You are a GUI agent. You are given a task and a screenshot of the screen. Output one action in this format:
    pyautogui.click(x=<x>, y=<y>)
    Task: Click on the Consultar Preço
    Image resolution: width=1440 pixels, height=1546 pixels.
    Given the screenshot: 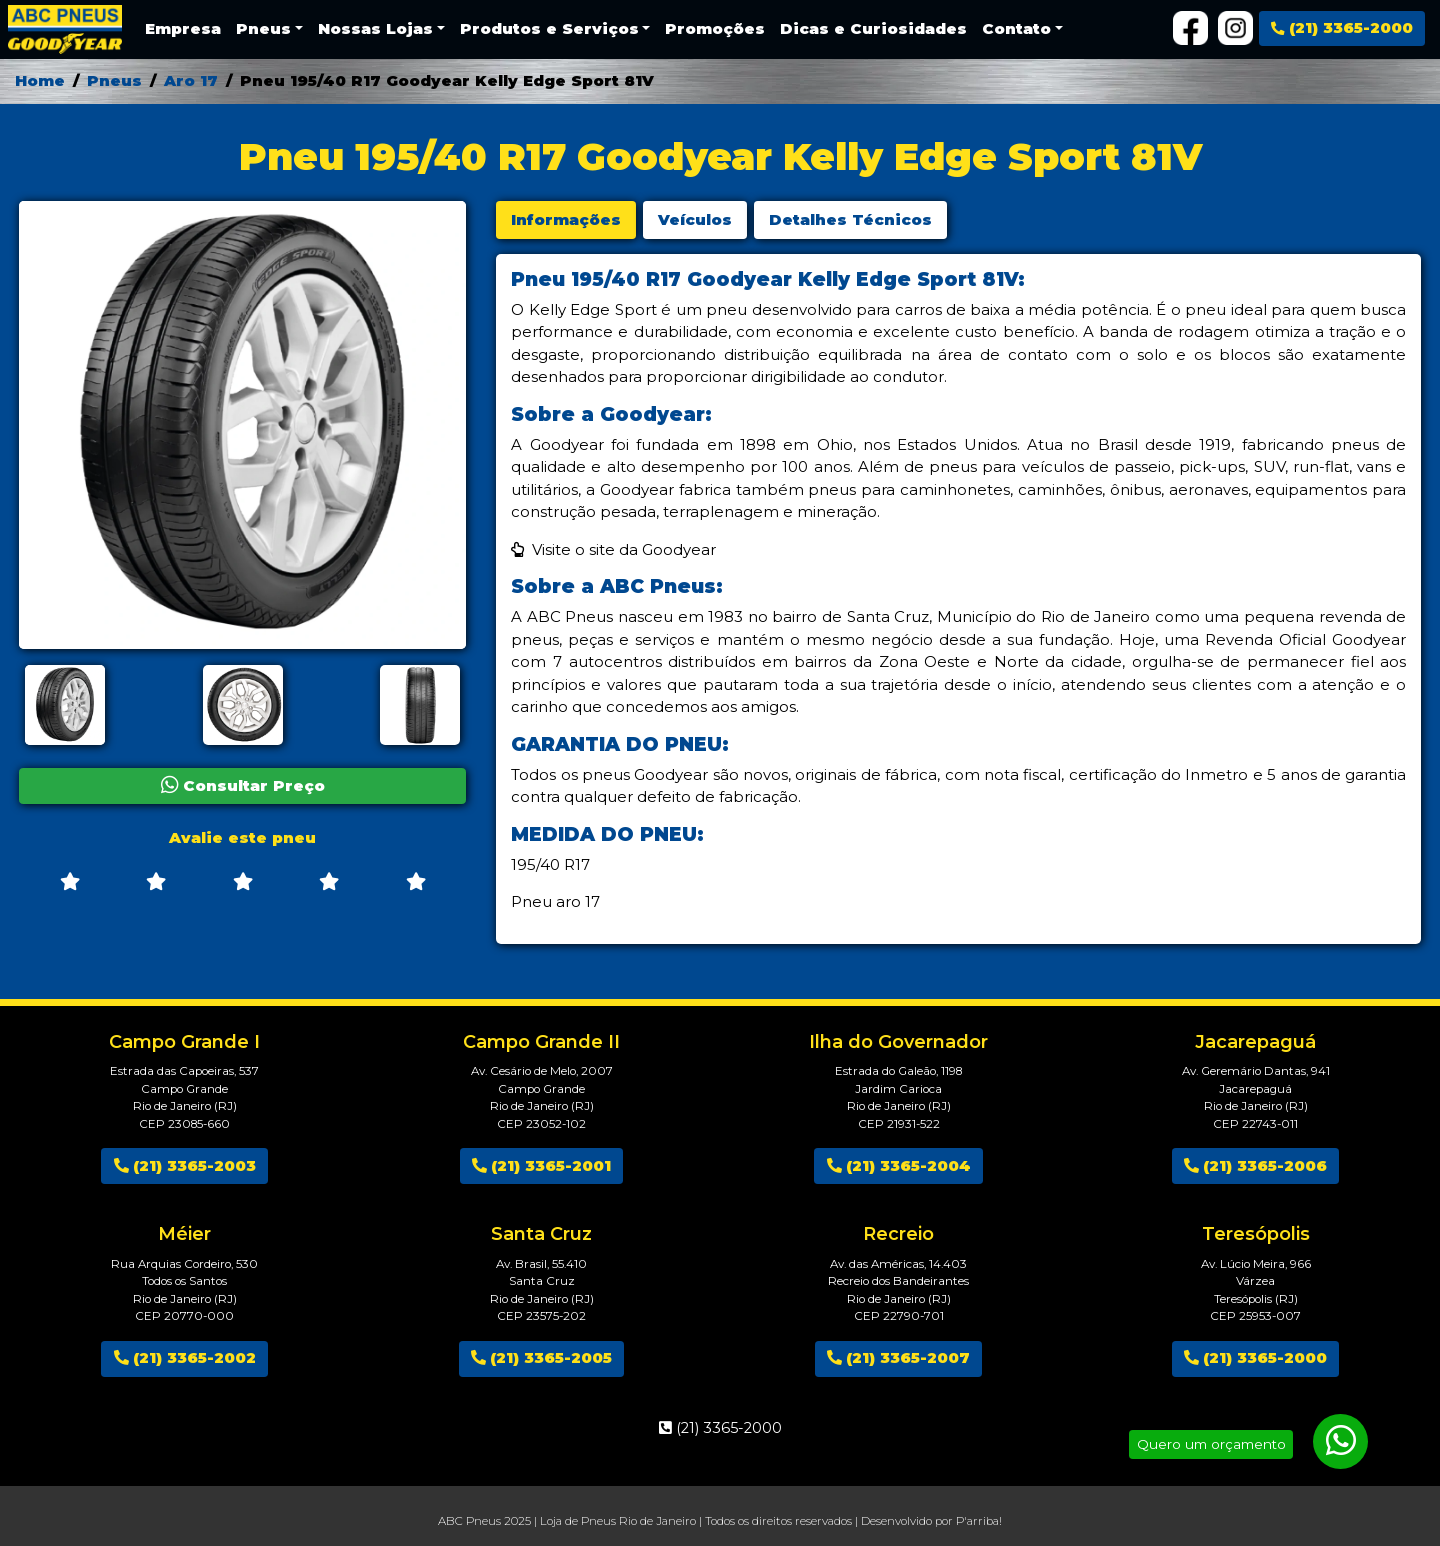 What is the action you would take?
    pyautogui.click(x=243, y=785)
    